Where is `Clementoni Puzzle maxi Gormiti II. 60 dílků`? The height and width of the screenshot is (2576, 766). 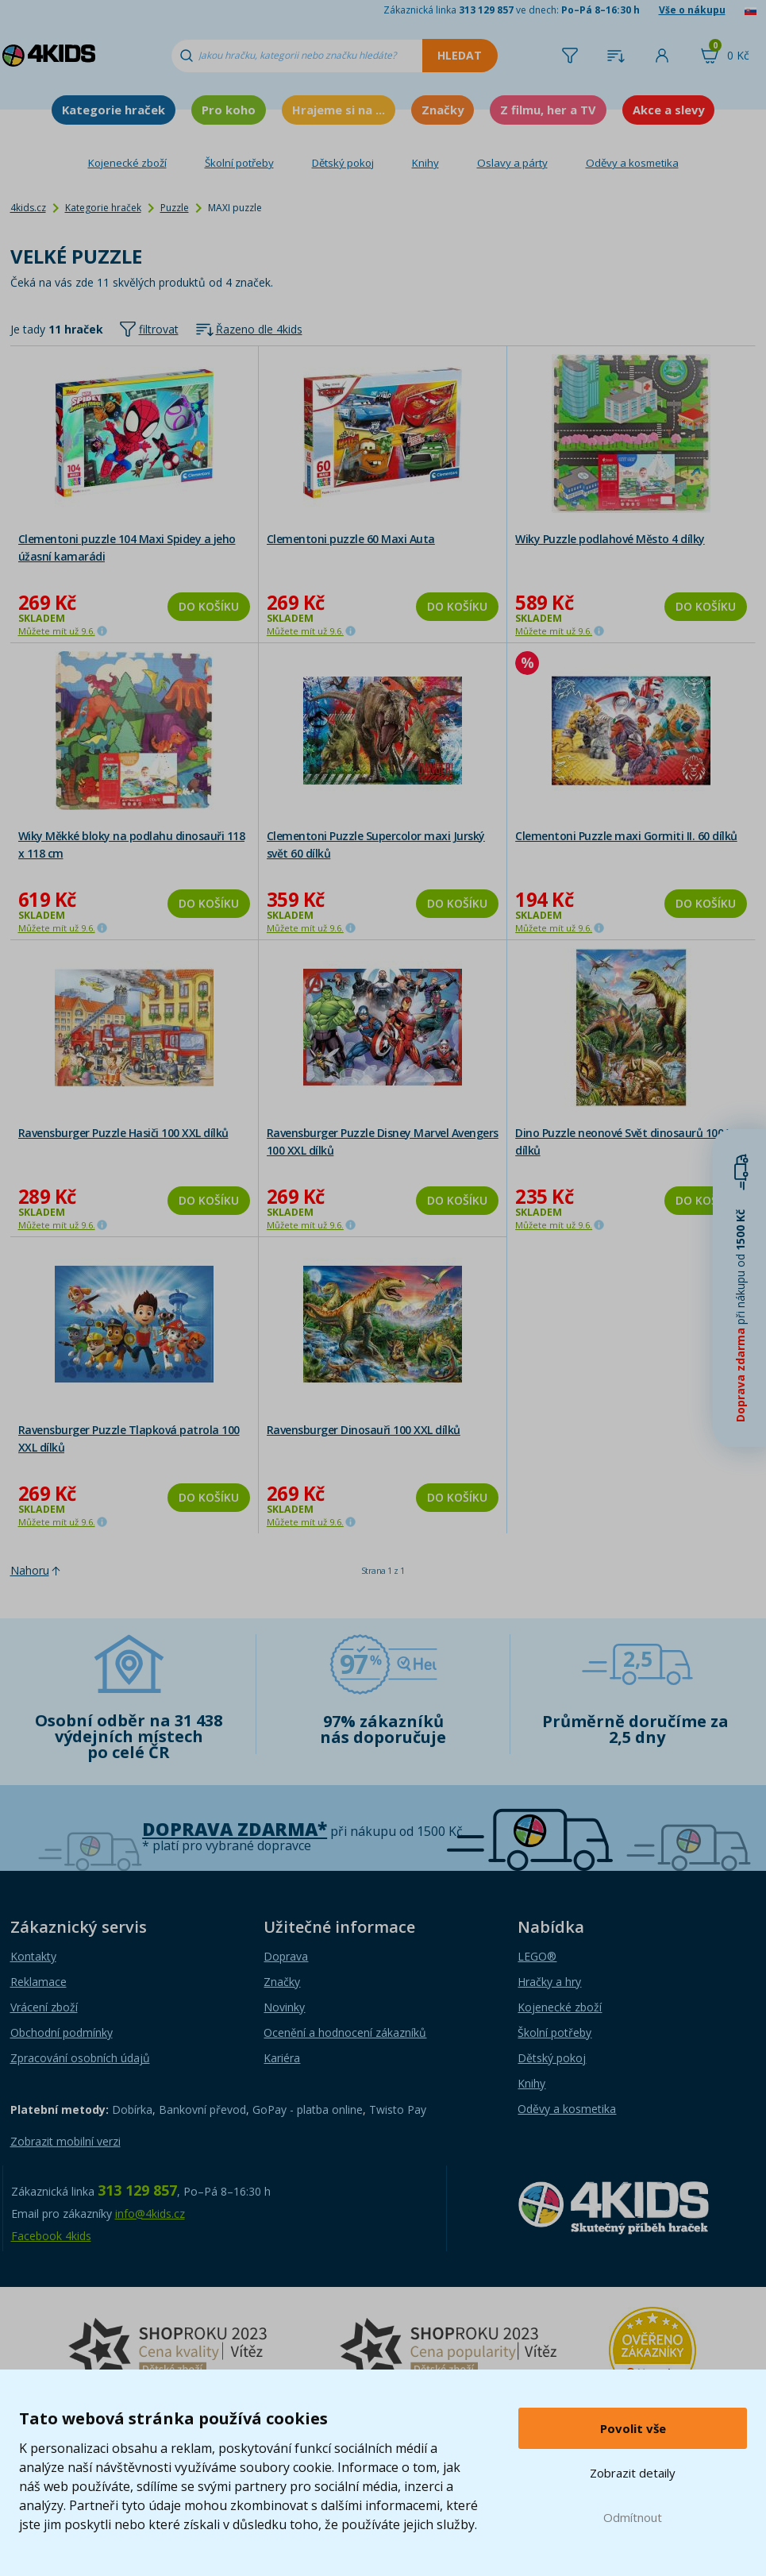
Clementoni Puzzle maxi Gormiti II. 60 dílků is located at coordinates (626, 835).